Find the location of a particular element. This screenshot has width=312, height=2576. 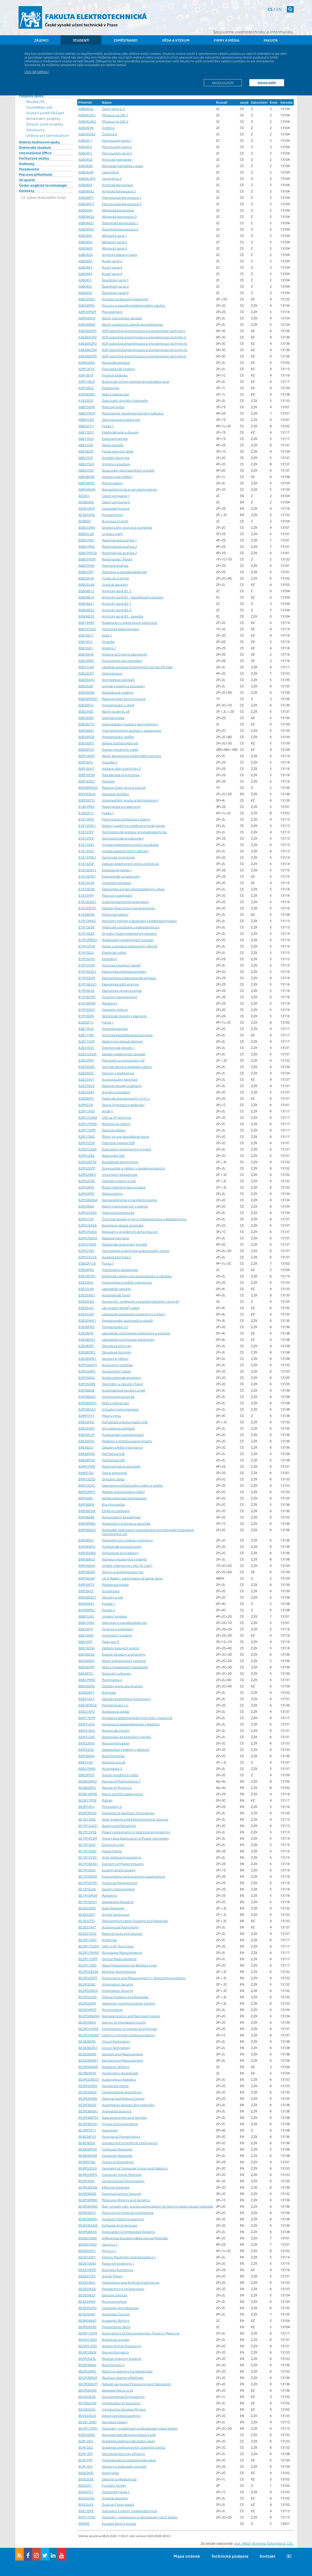

Bioinformatics is located at coordinates (113, 2365).